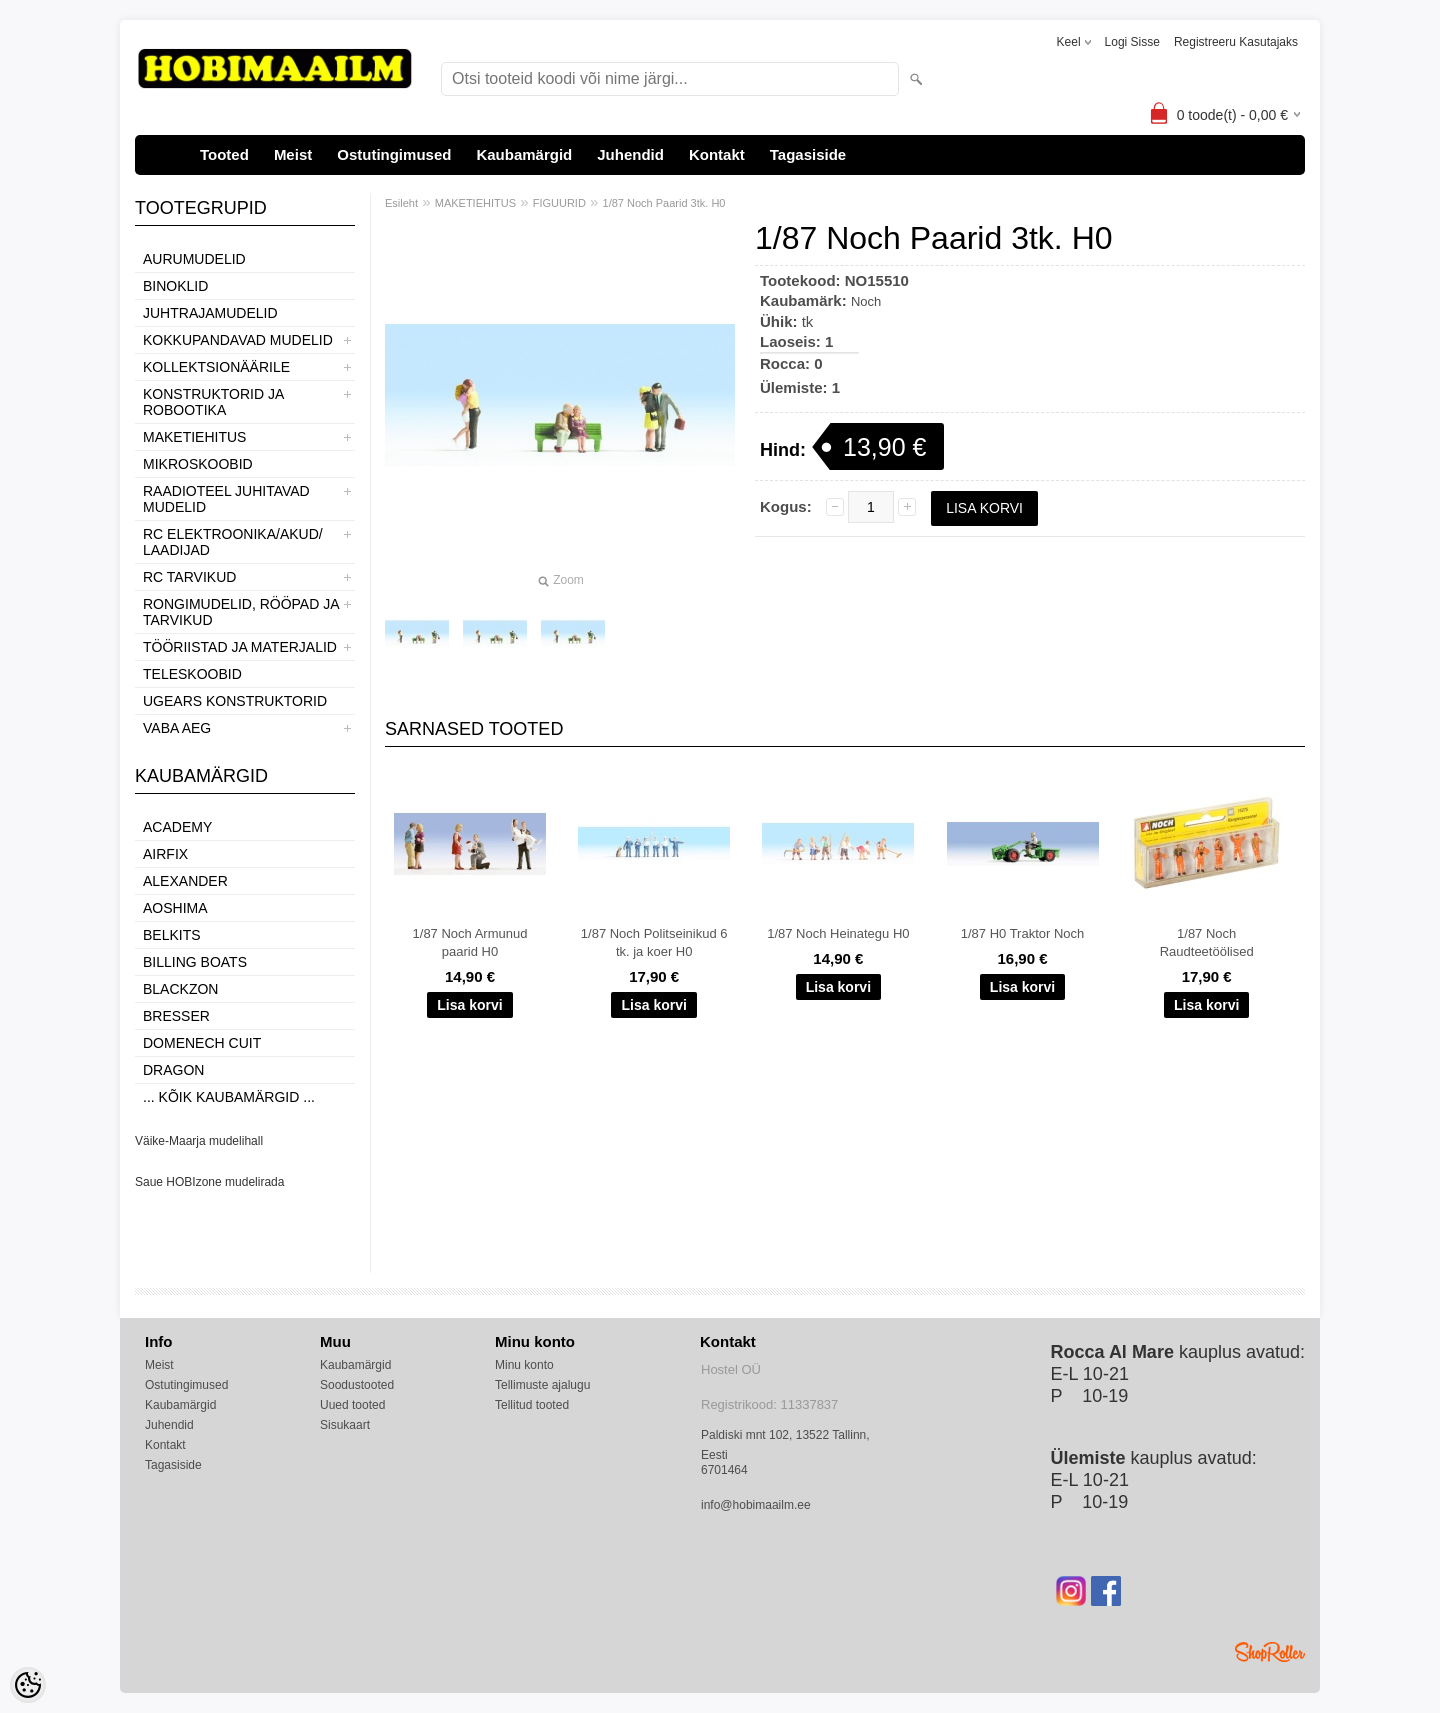  What do you see at coordinates (175, 908) in the screenshot?
I see `Aoshima` at bounding box center [175, 908].